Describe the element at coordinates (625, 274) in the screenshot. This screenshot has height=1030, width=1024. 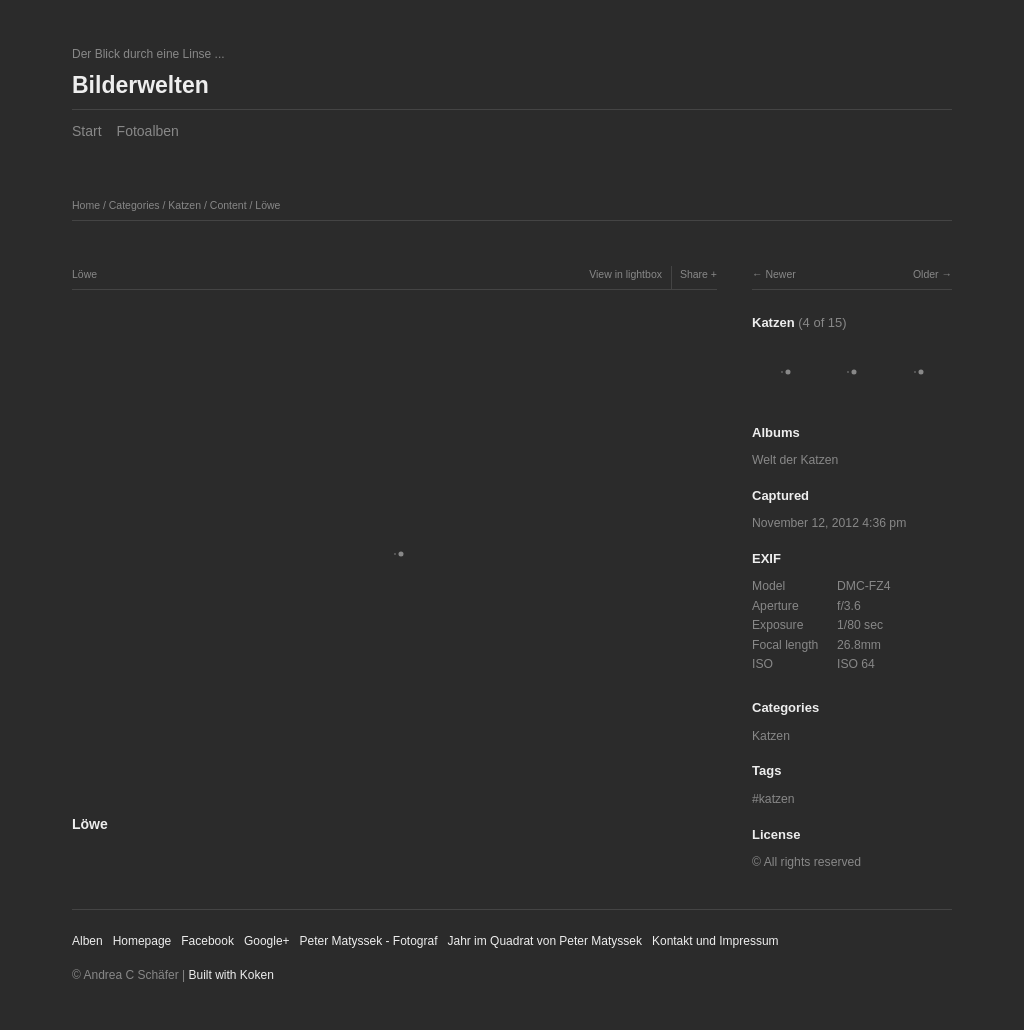
I see `View in lightbox` at that location.